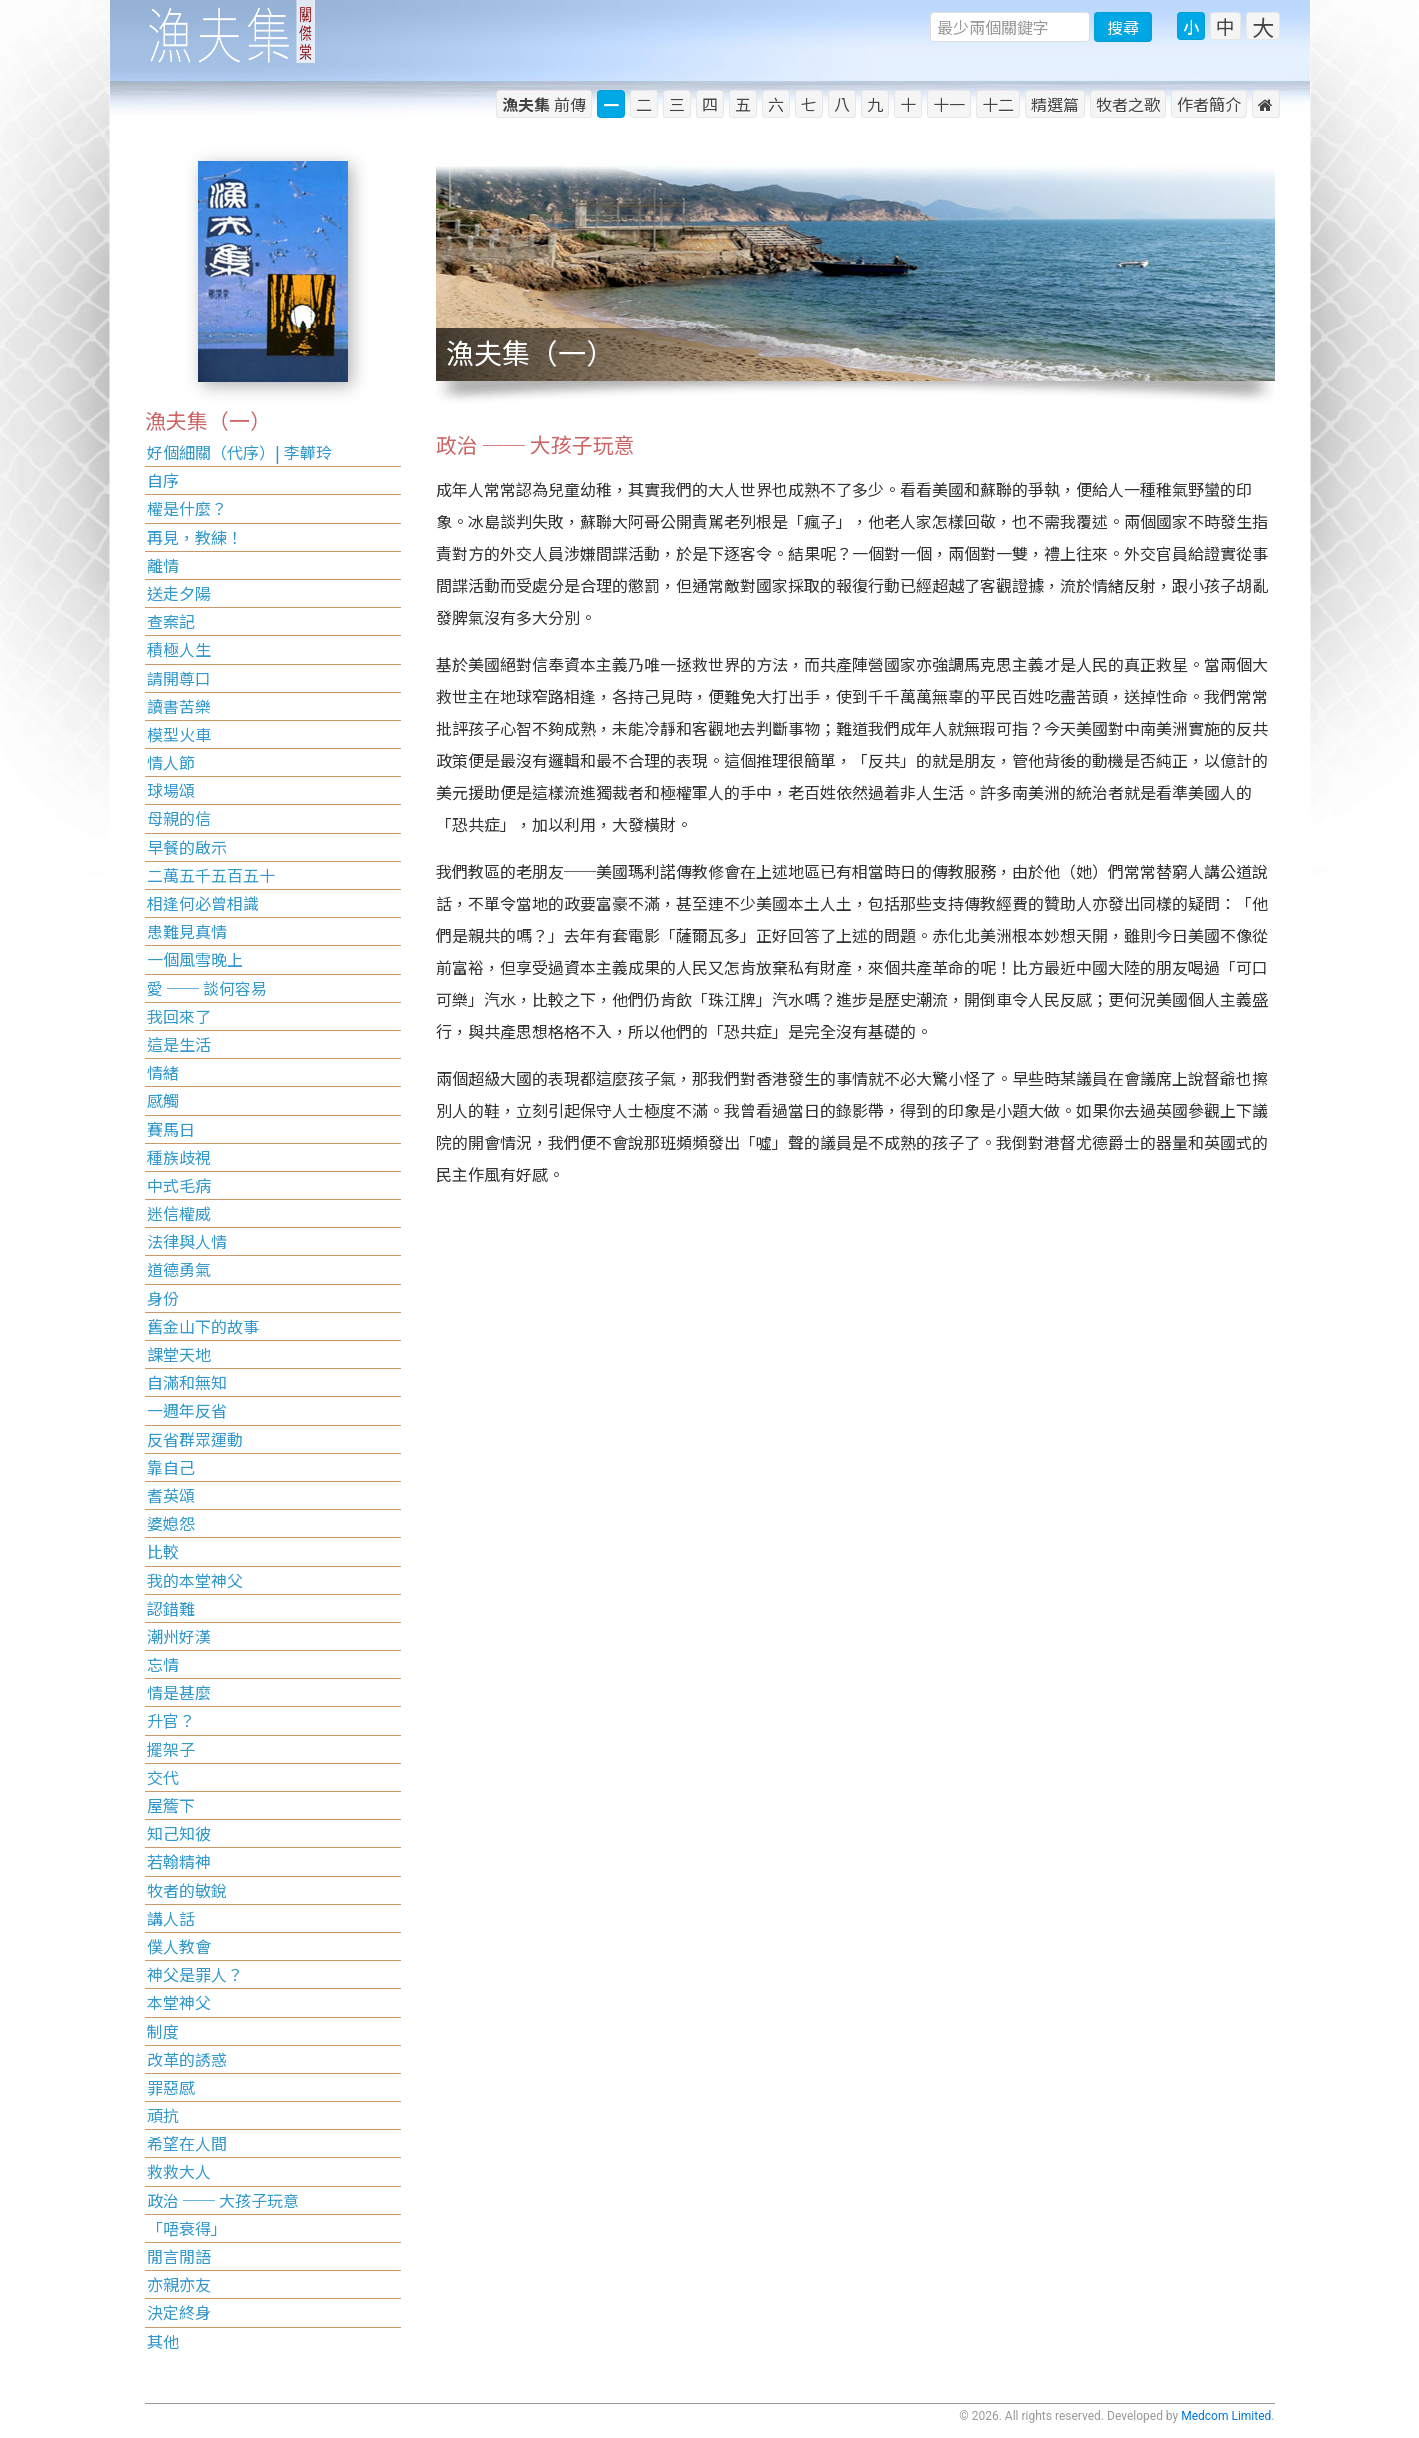 Image resolution: width=1419 pixels, height=2438 pixels. What do you see at coordinates (195, 1439) in the screenshot?
I see `反省群眾運動` at bounding box center [195, 1439].